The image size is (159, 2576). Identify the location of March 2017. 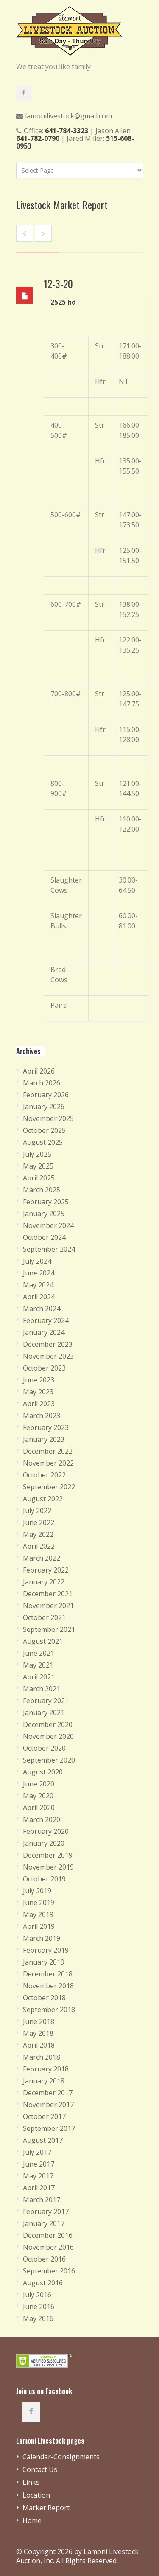
(41, 2199).